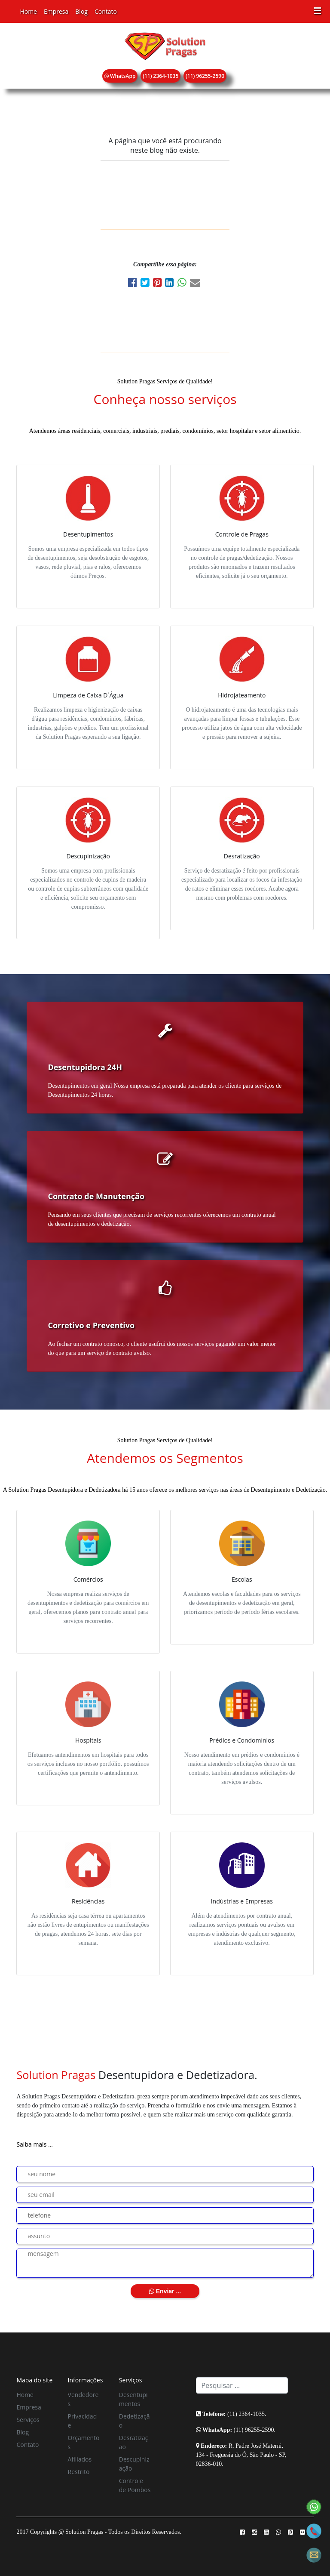  Describe the element at coordinates (34, 2144) in the screenshot. I see `Saiba mais ...` at that location.